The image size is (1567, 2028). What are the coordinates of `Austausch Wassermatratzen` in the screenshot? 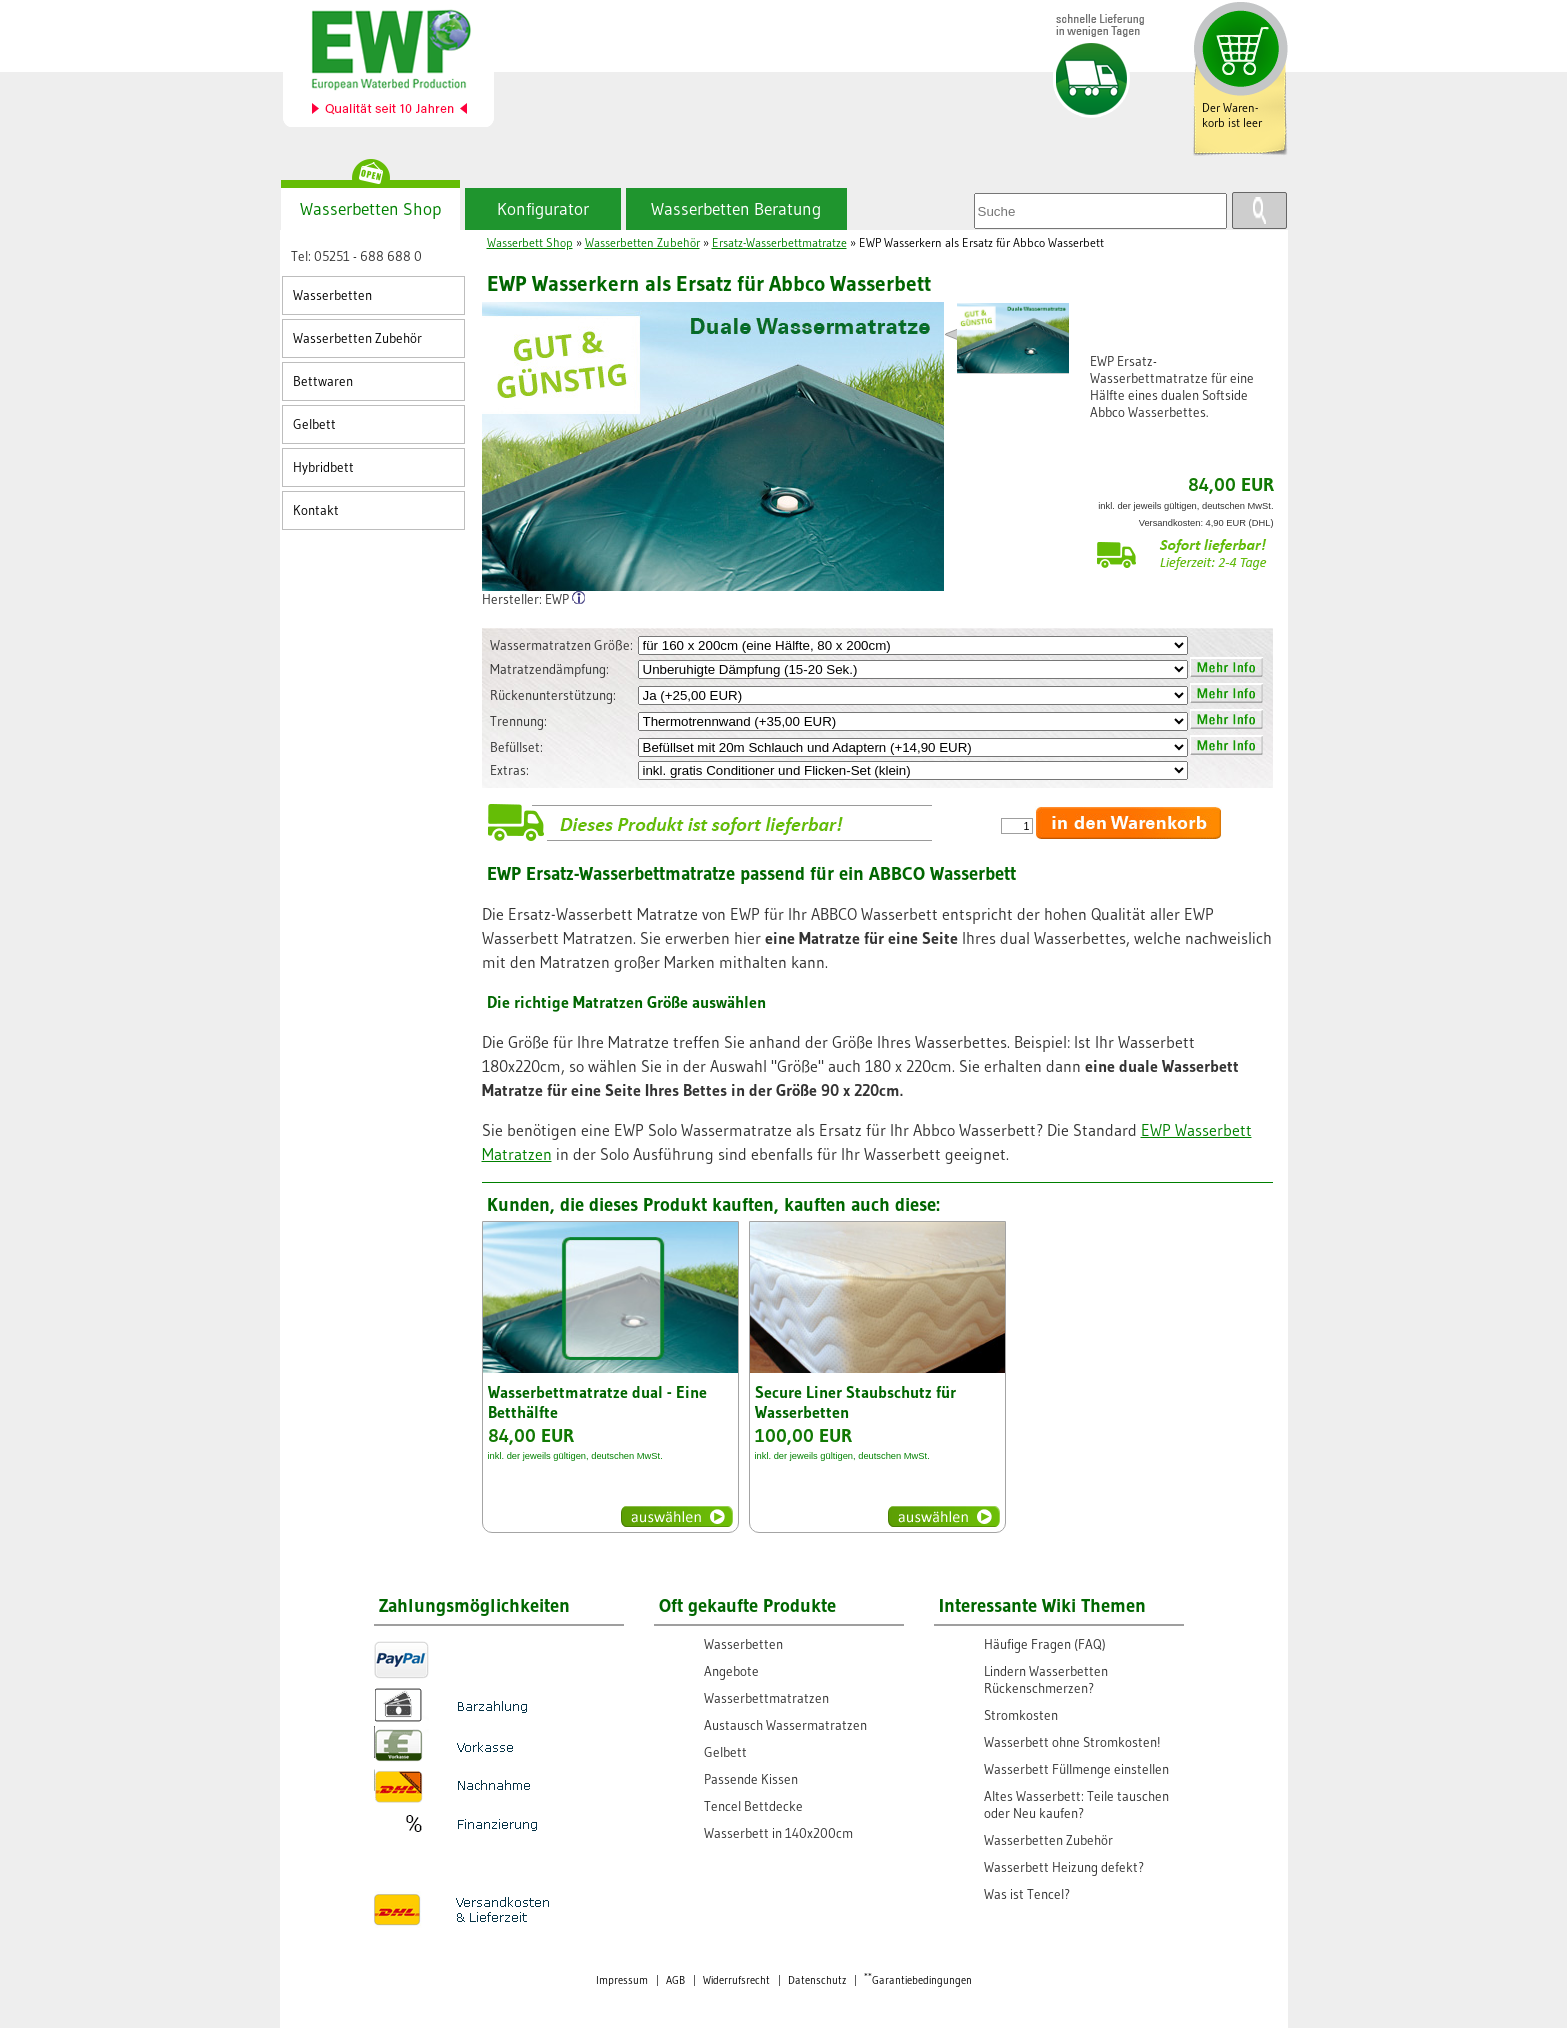 It's located at (785, 1725).